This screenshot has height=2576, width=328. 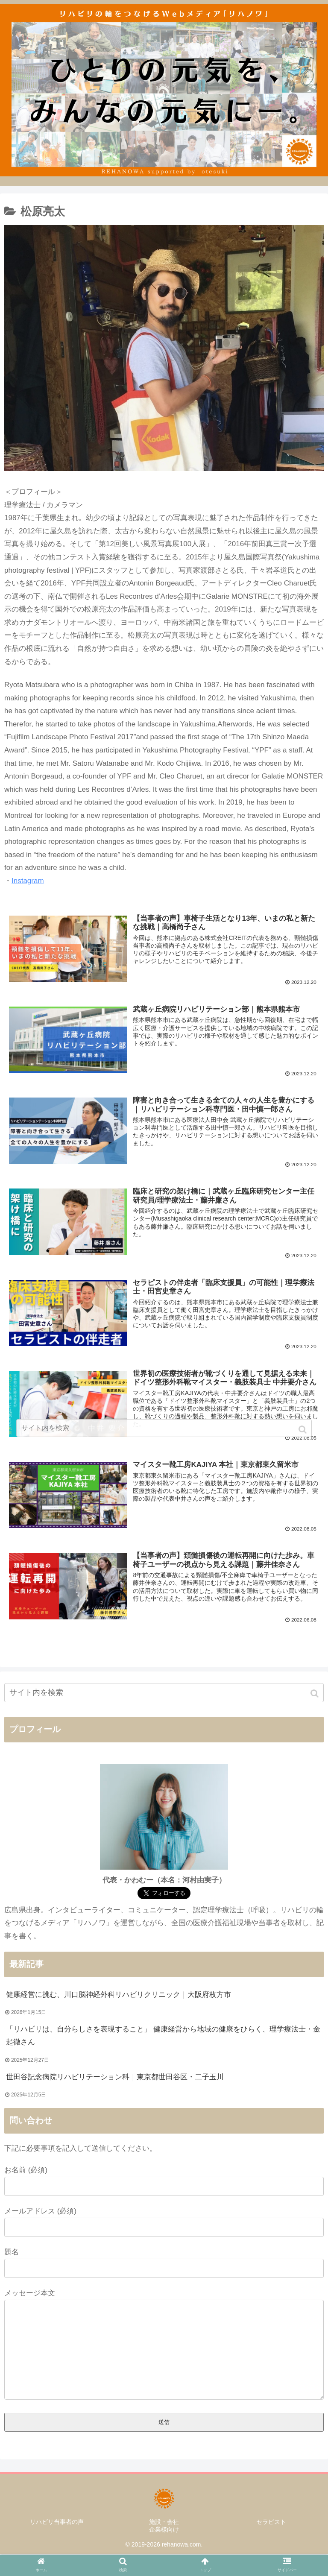 I want to click on 「リハビリは、自分らしさを表現すること」 健康経営から地域の健康をひらく、理学療法士・金起徹さん, so click(x=163, y=2036).